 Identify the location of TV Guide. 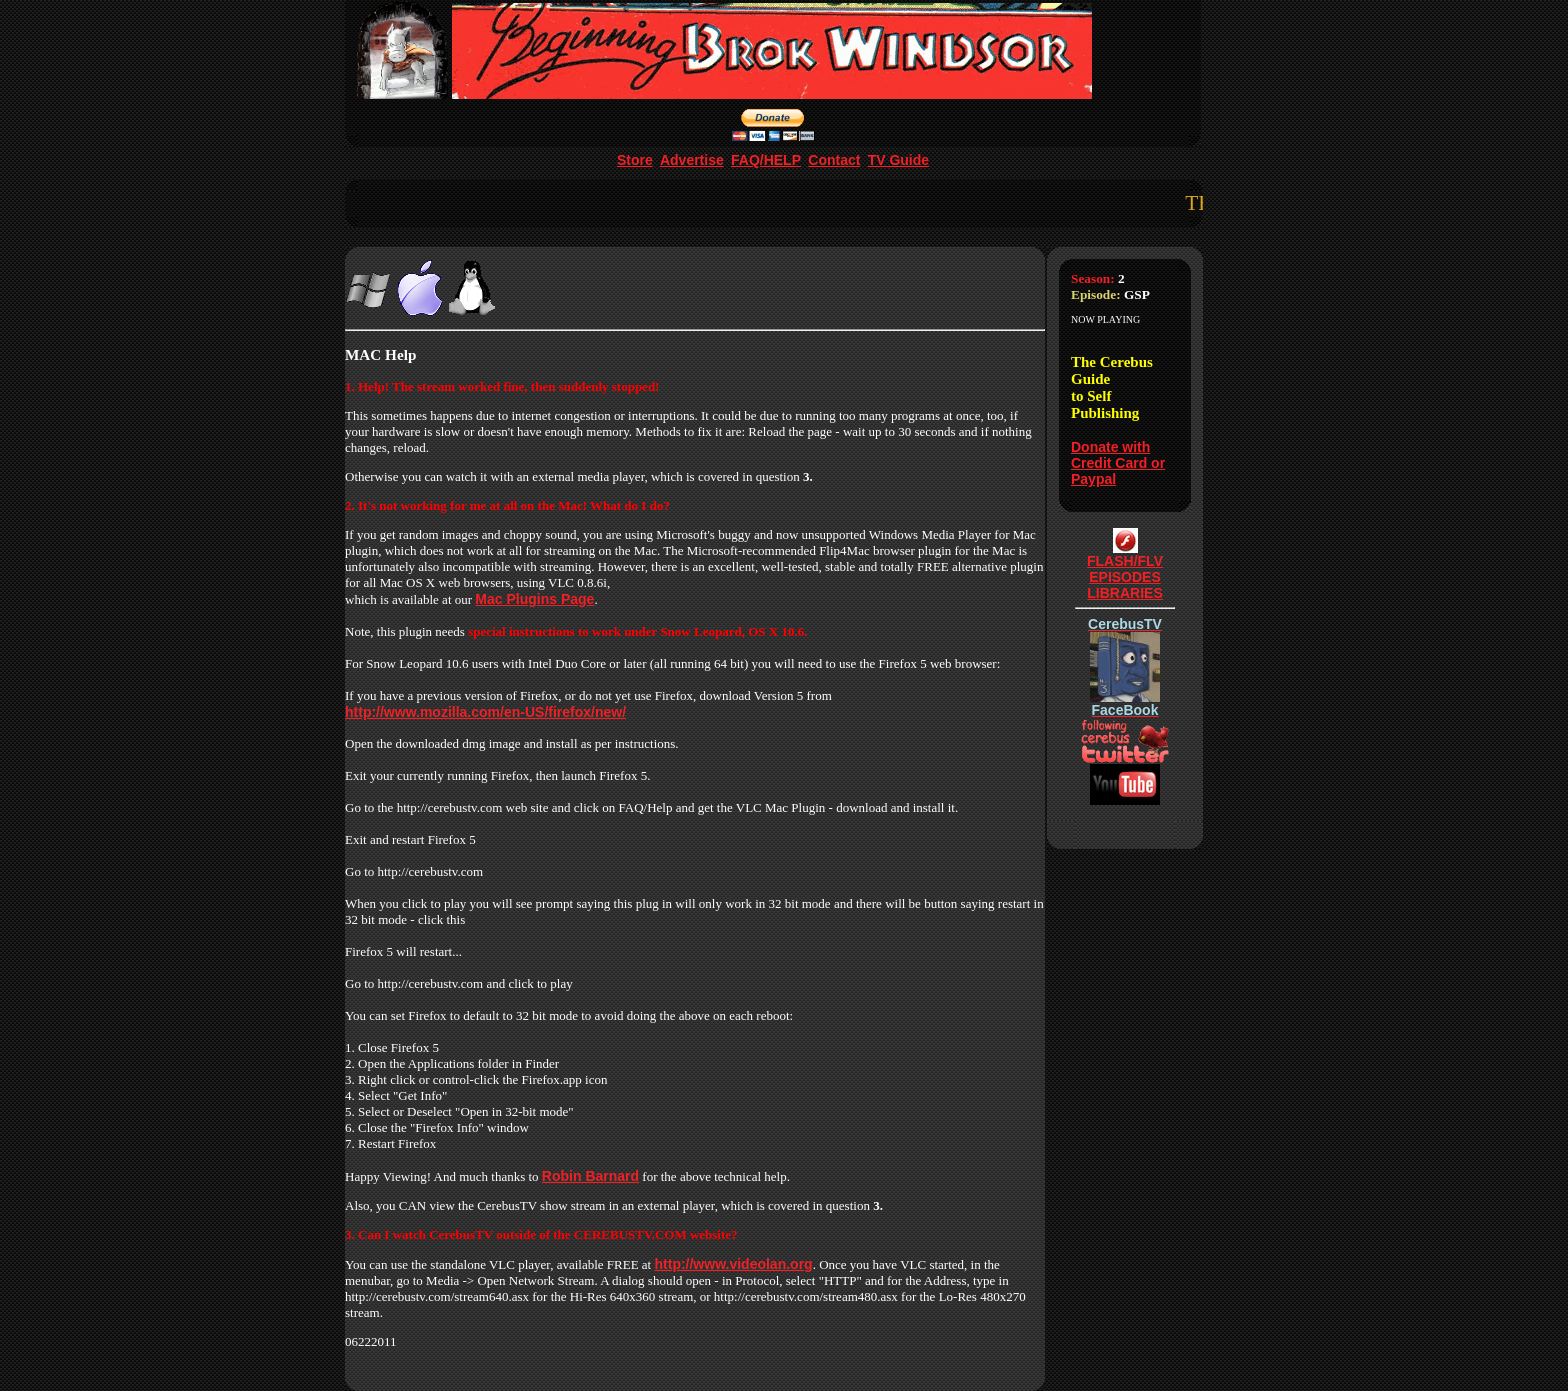
(898, 160).